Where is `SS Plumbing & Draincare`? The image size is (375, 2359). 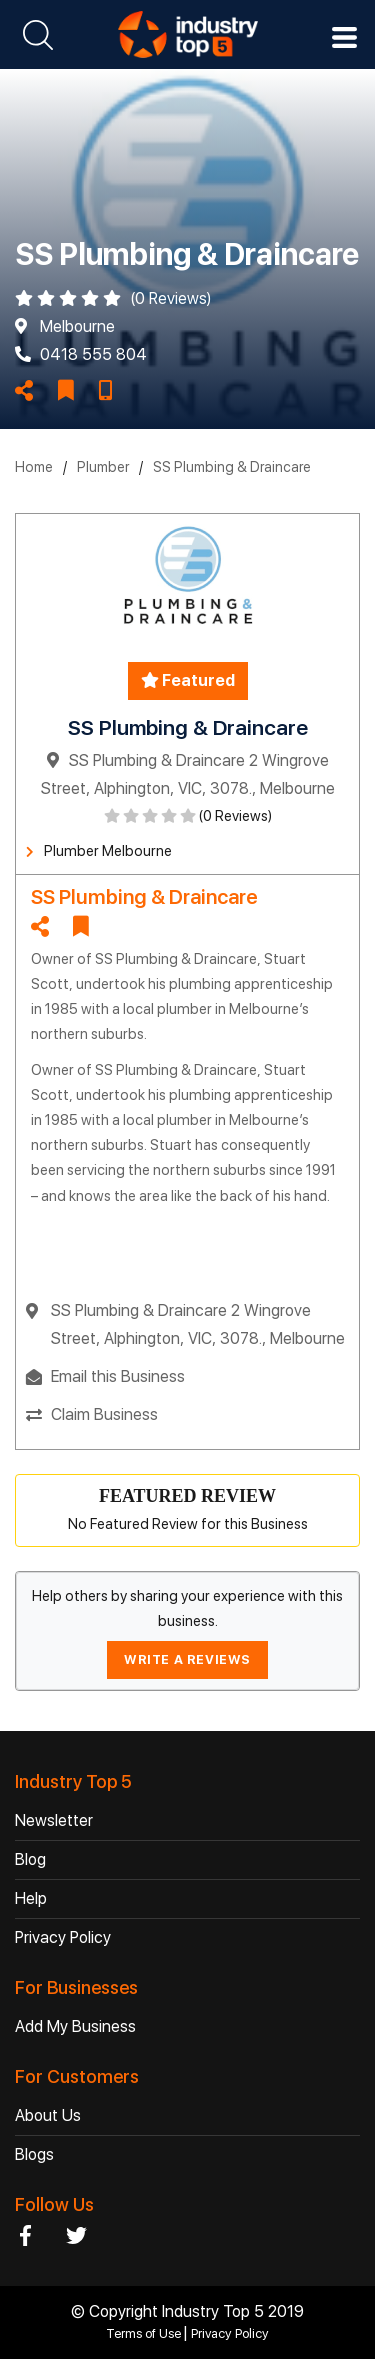
SS Plumbing & Draincare is located at coordinates (232, 467).